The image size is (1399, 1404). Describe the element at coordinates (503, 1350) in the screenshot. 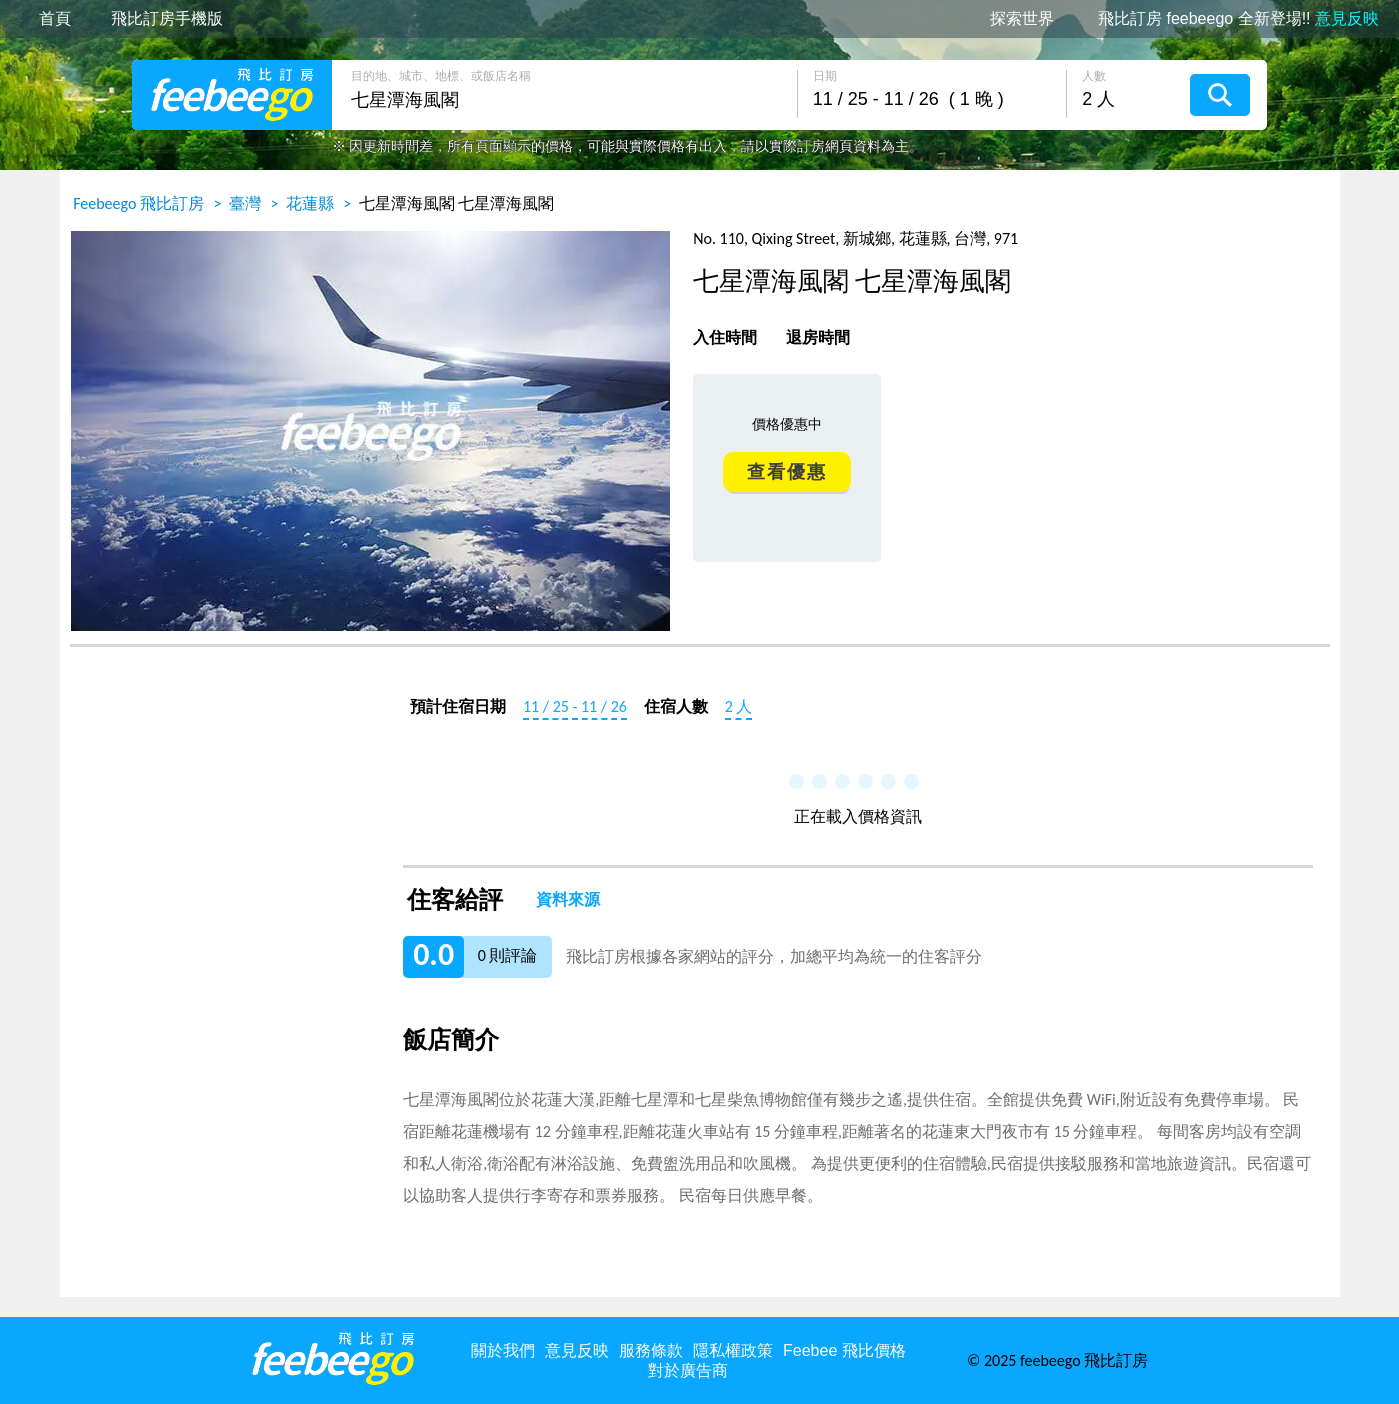

I see `關於我們` at that location.